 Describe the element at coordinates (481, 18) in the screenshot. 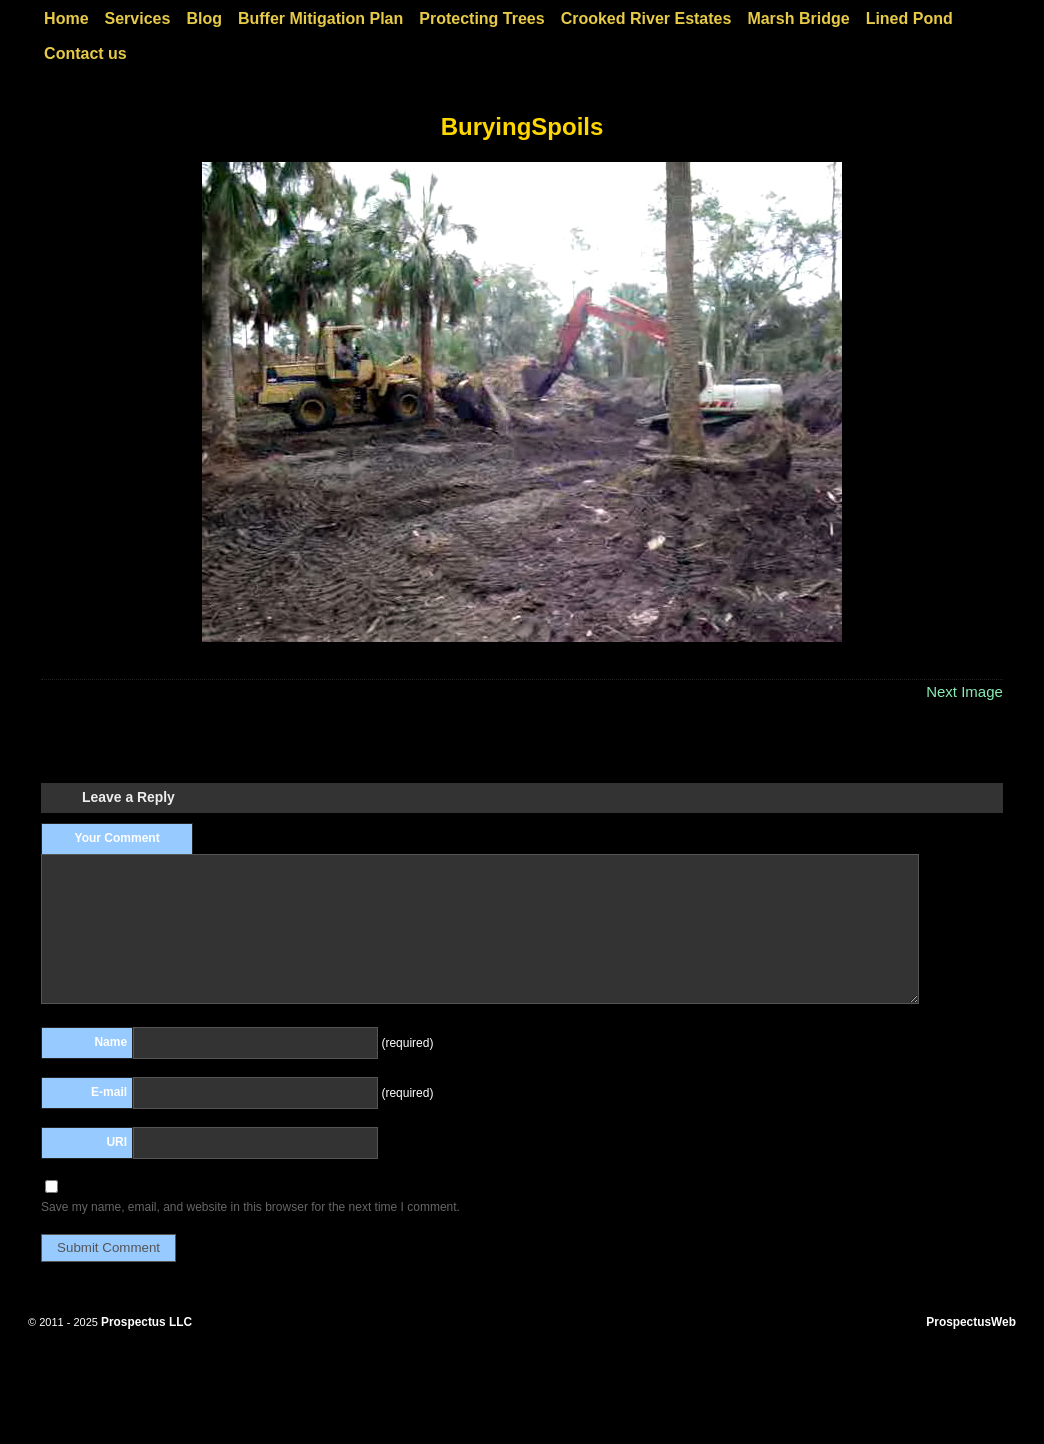

I see `Protecting Trees` at that location.